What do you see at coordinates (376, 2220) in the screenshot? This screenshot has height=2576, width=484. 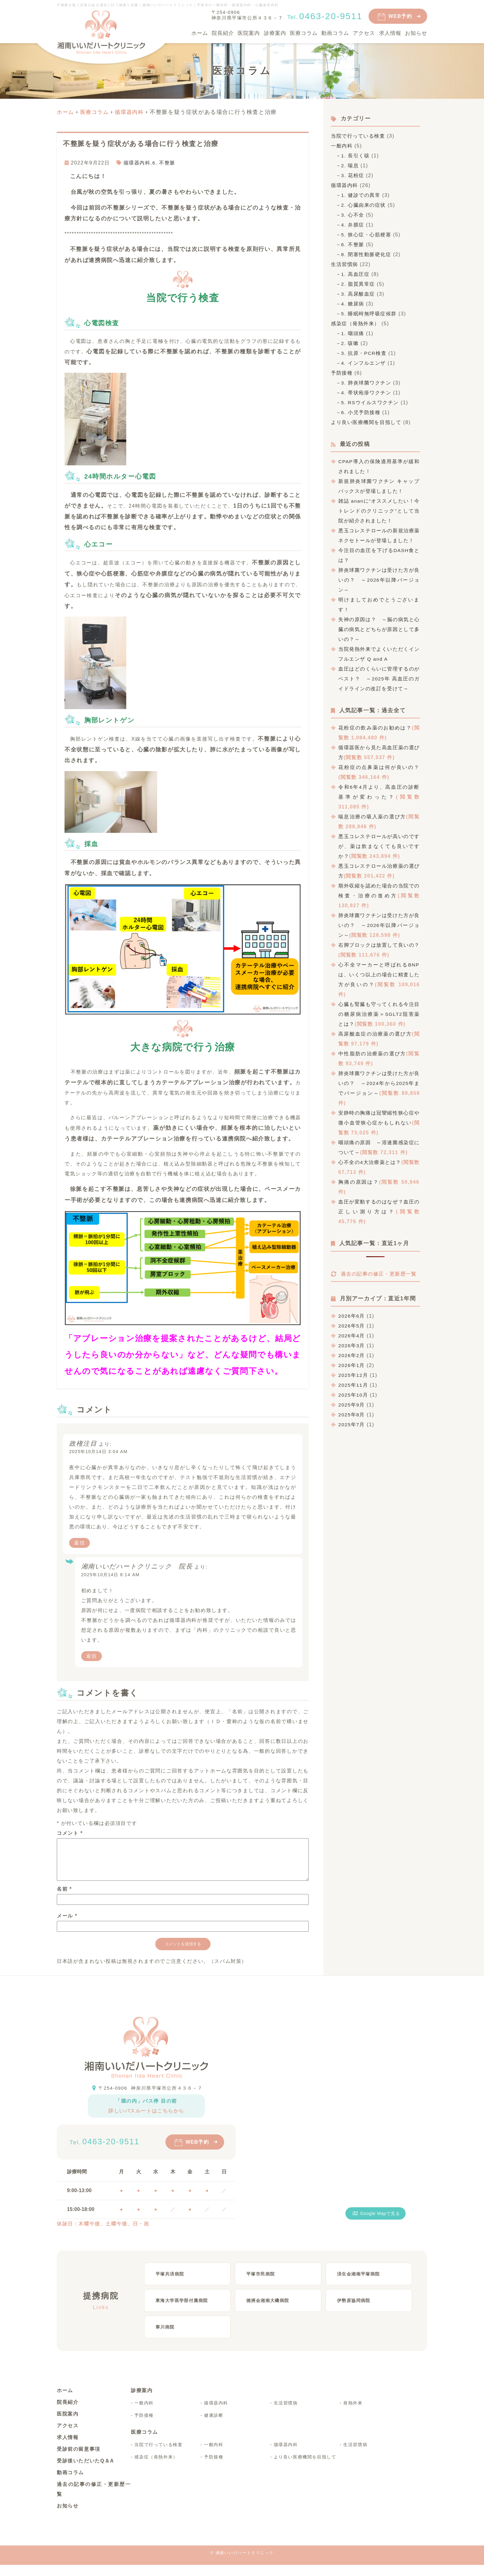 I see `Google Mapで見る` at bounding box center [376, 2220].